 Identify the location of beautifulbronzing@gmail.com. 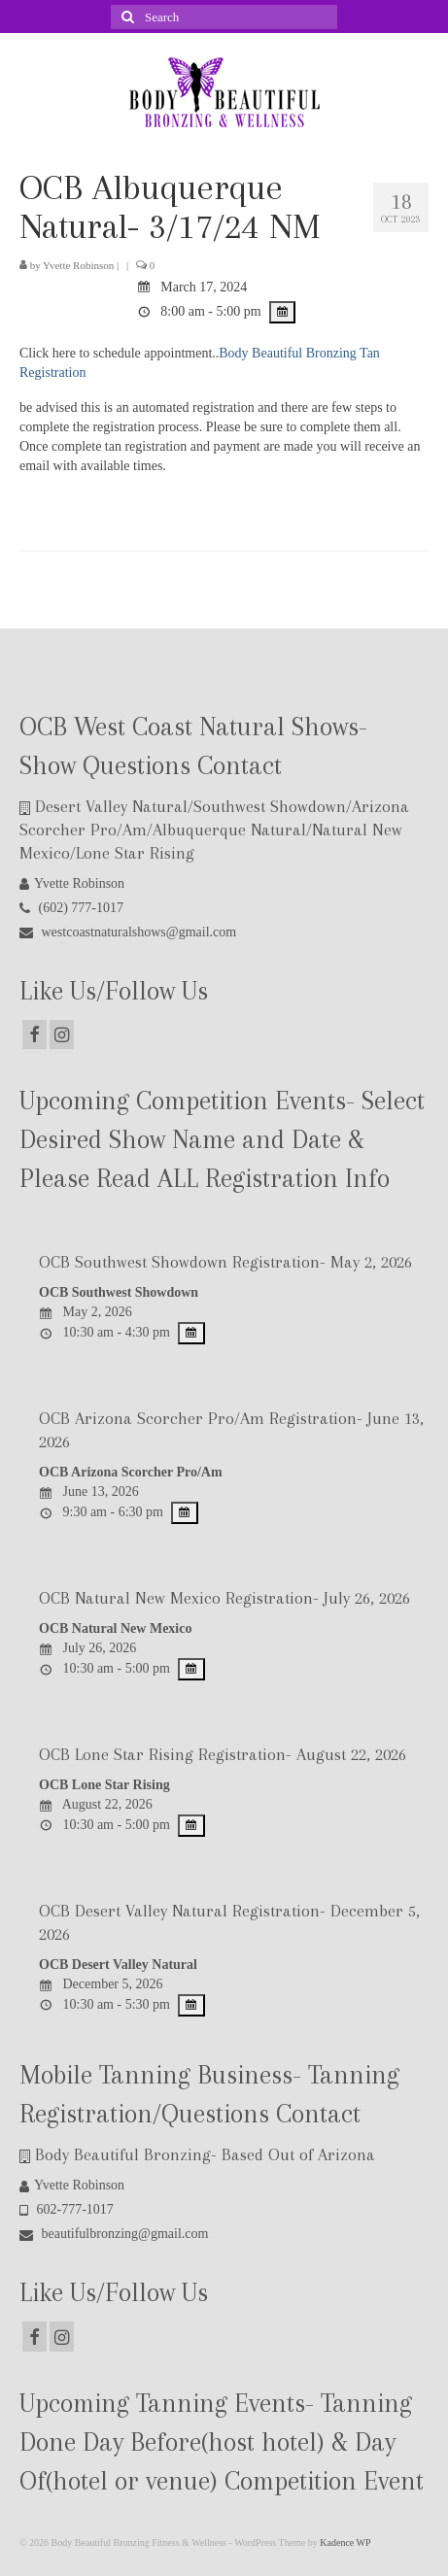
(113, 2233).